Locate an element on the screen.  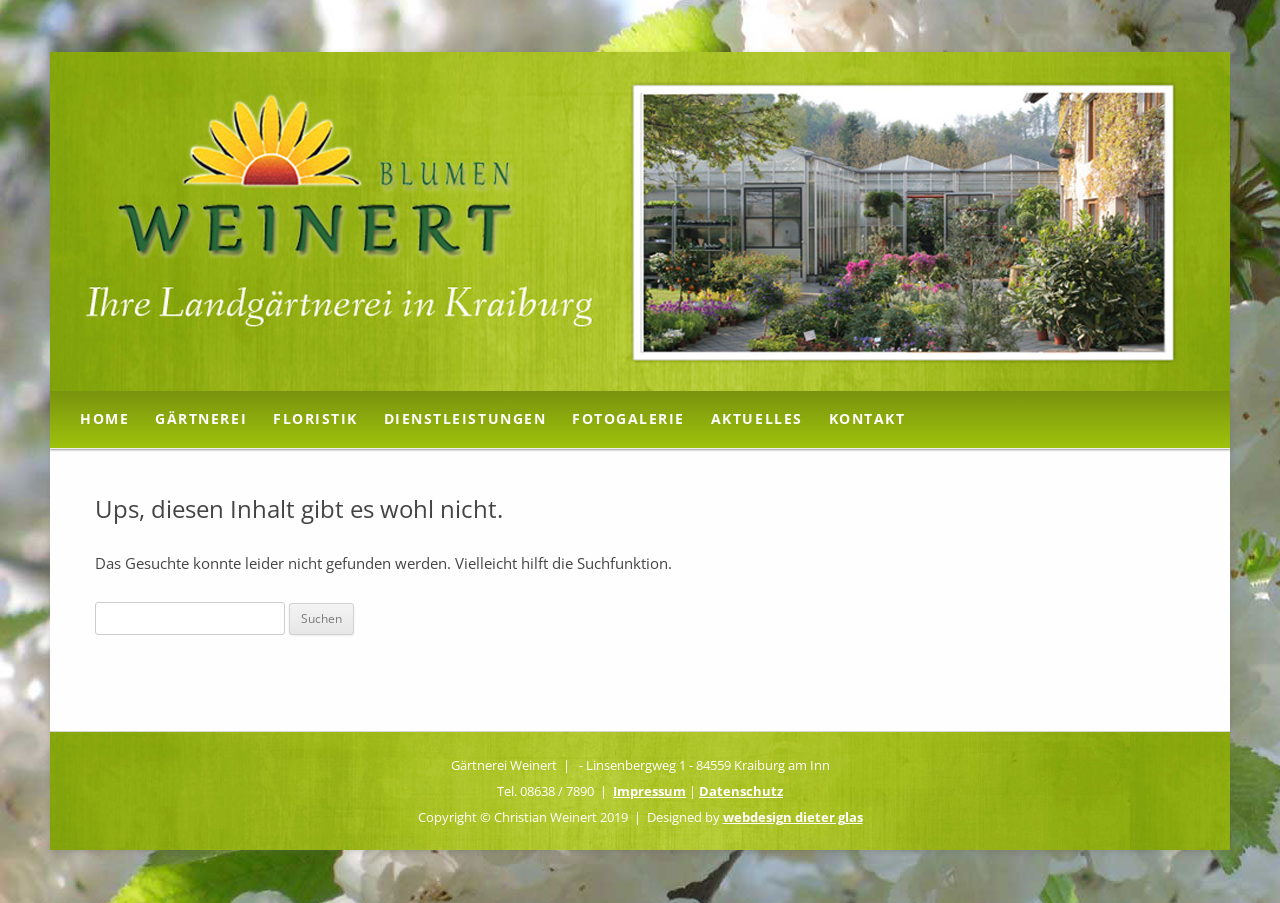
Impressum is located at coordinates (649, 791).